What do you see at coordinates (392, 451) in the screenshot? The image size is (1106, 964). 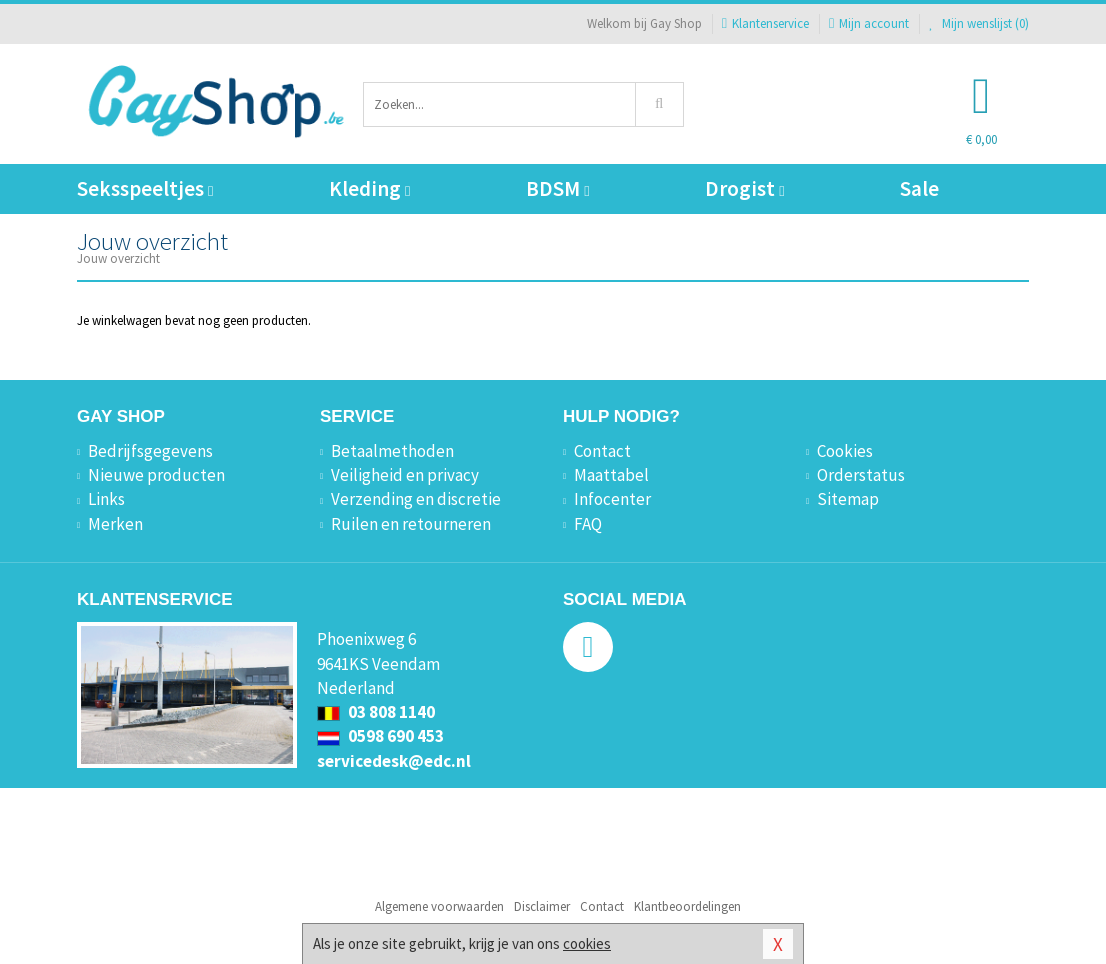 I see `Betaalmethoden` at bounding box center [392, 451].